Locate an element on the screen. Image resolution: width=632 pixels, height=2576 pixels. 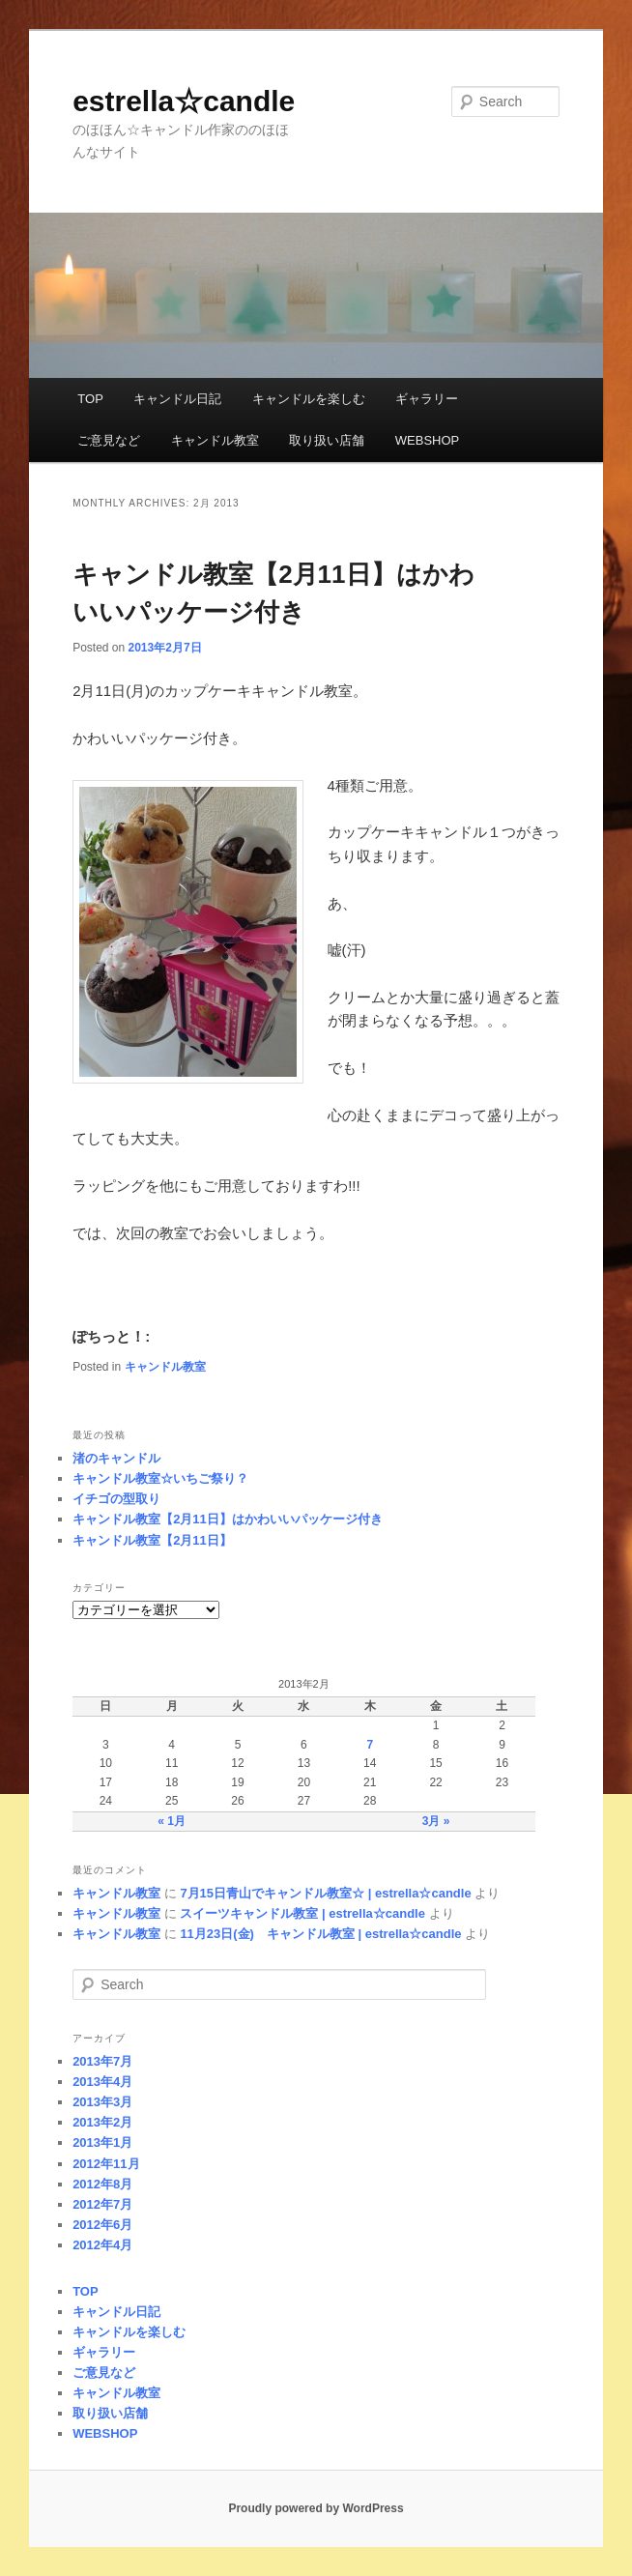
2013年2月 is located at coordinates (102, 2122).